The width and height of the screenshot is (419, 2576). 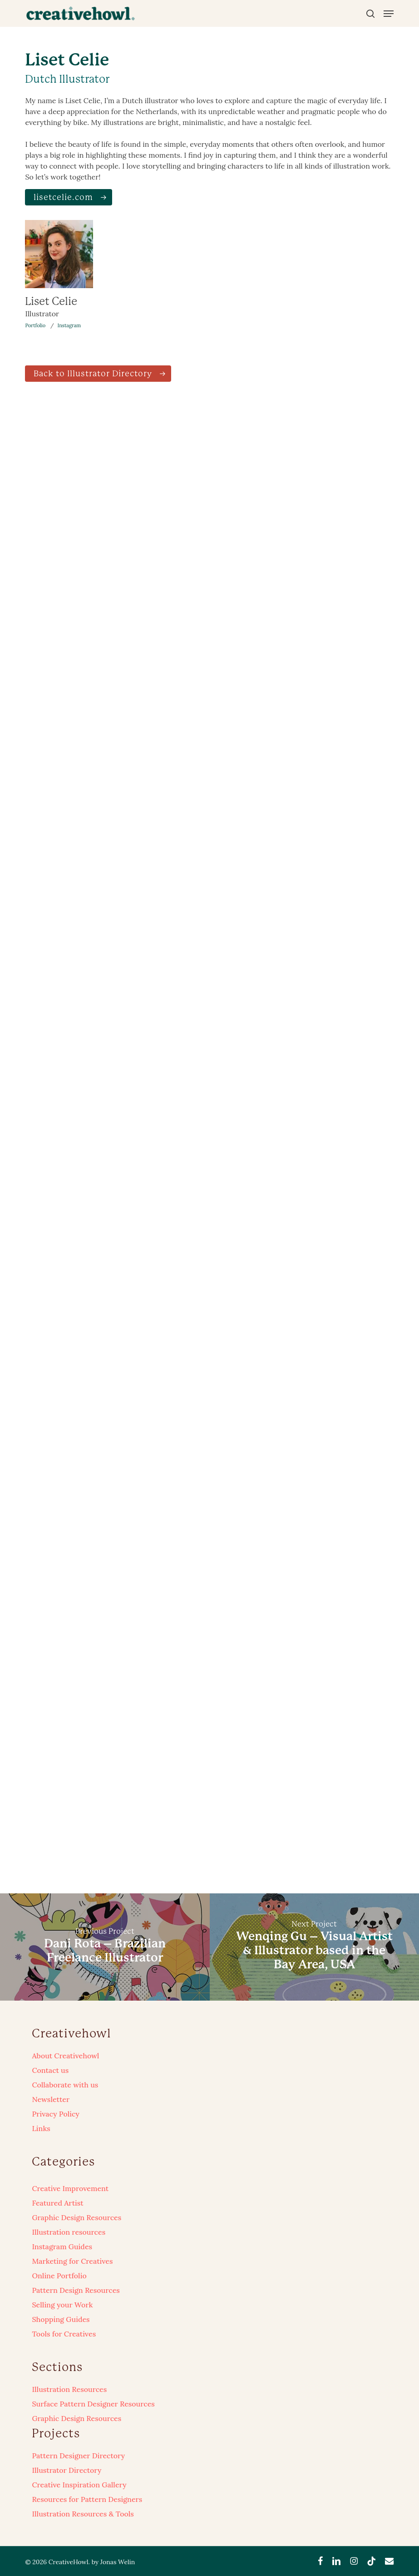 What do you see at coordinates (79, 2484) in the screenshot?
I see `Creative Inspiration Gallery` at bounding box center [79, 2484].